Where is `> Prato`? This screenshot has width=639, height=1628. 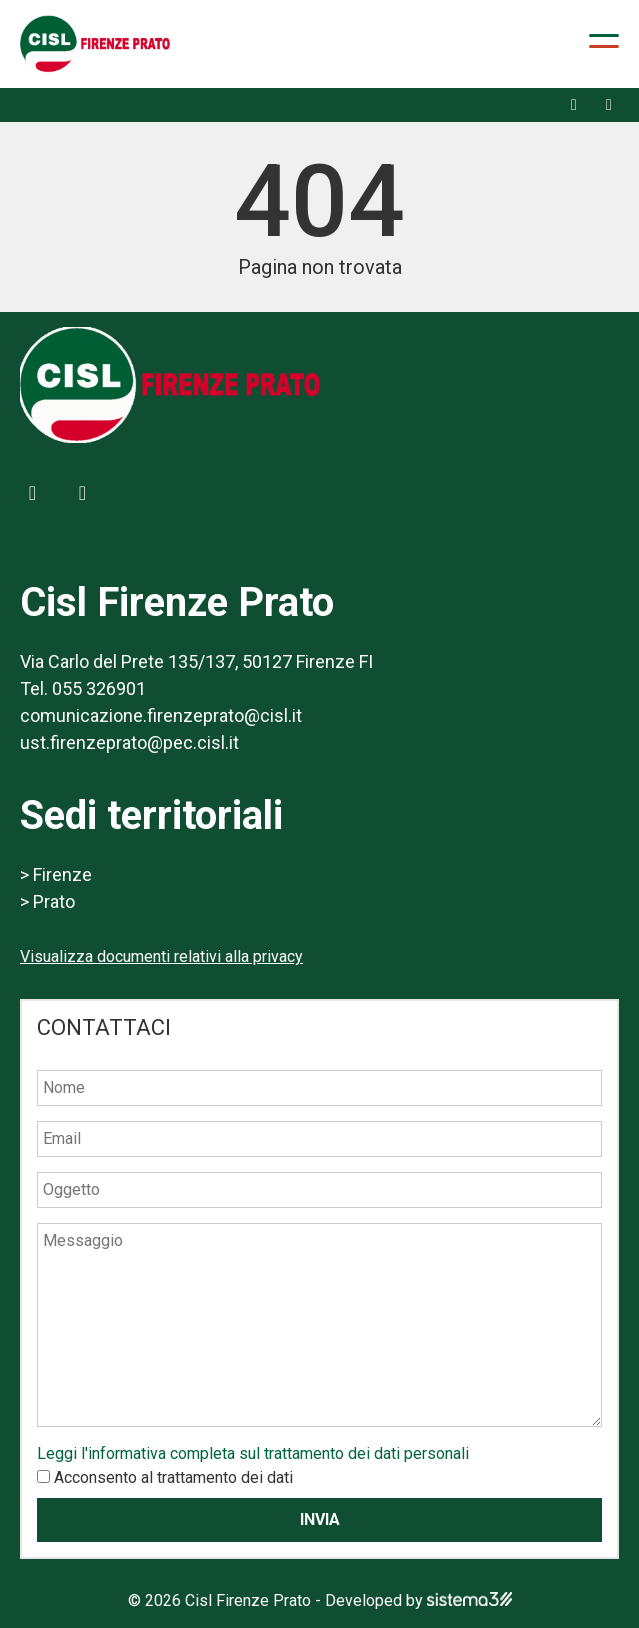
> Prato is located at coordinates (47, 901).